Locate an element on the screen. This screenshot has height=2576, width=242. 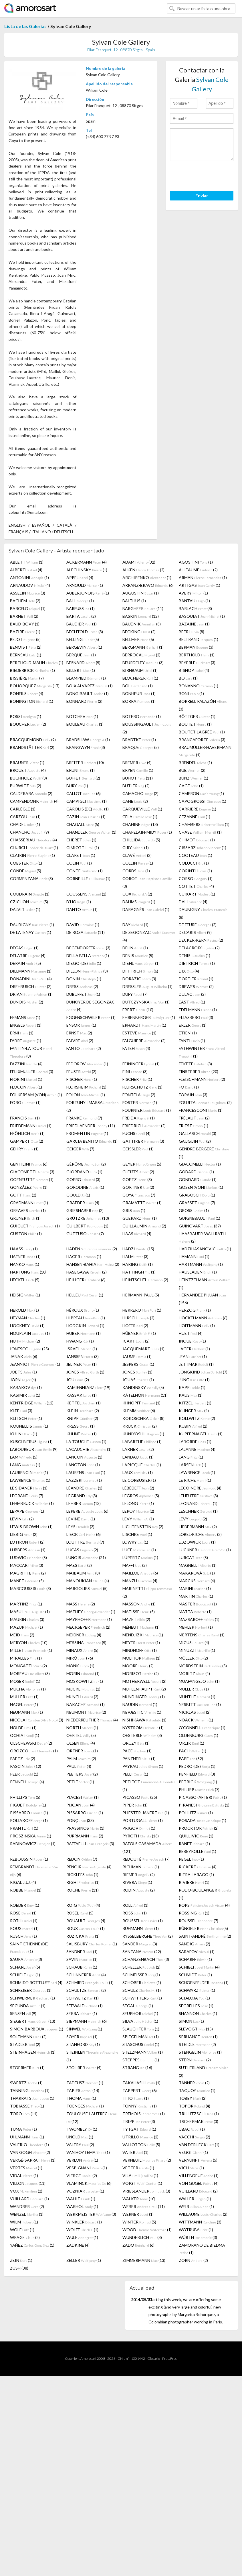
SOLTMANN (2) is located at coordinates (28, 2036).